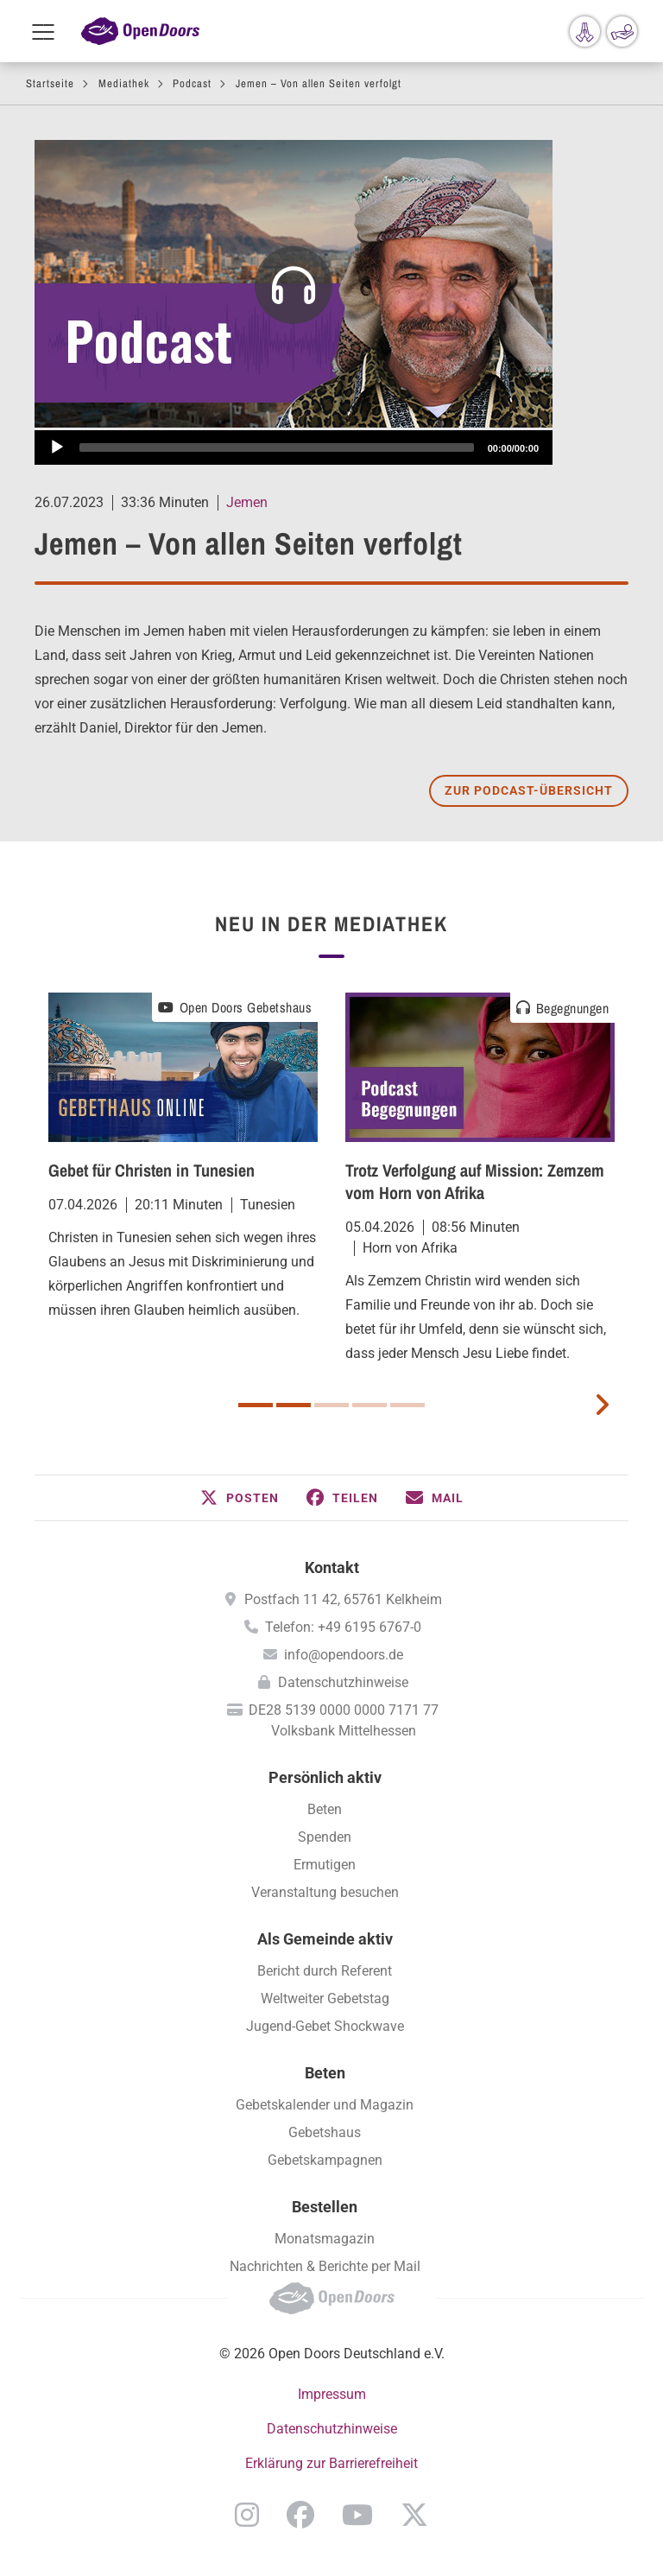 The image size is (663, 2576). I want to click on 2 [button], so click(293, 1405).